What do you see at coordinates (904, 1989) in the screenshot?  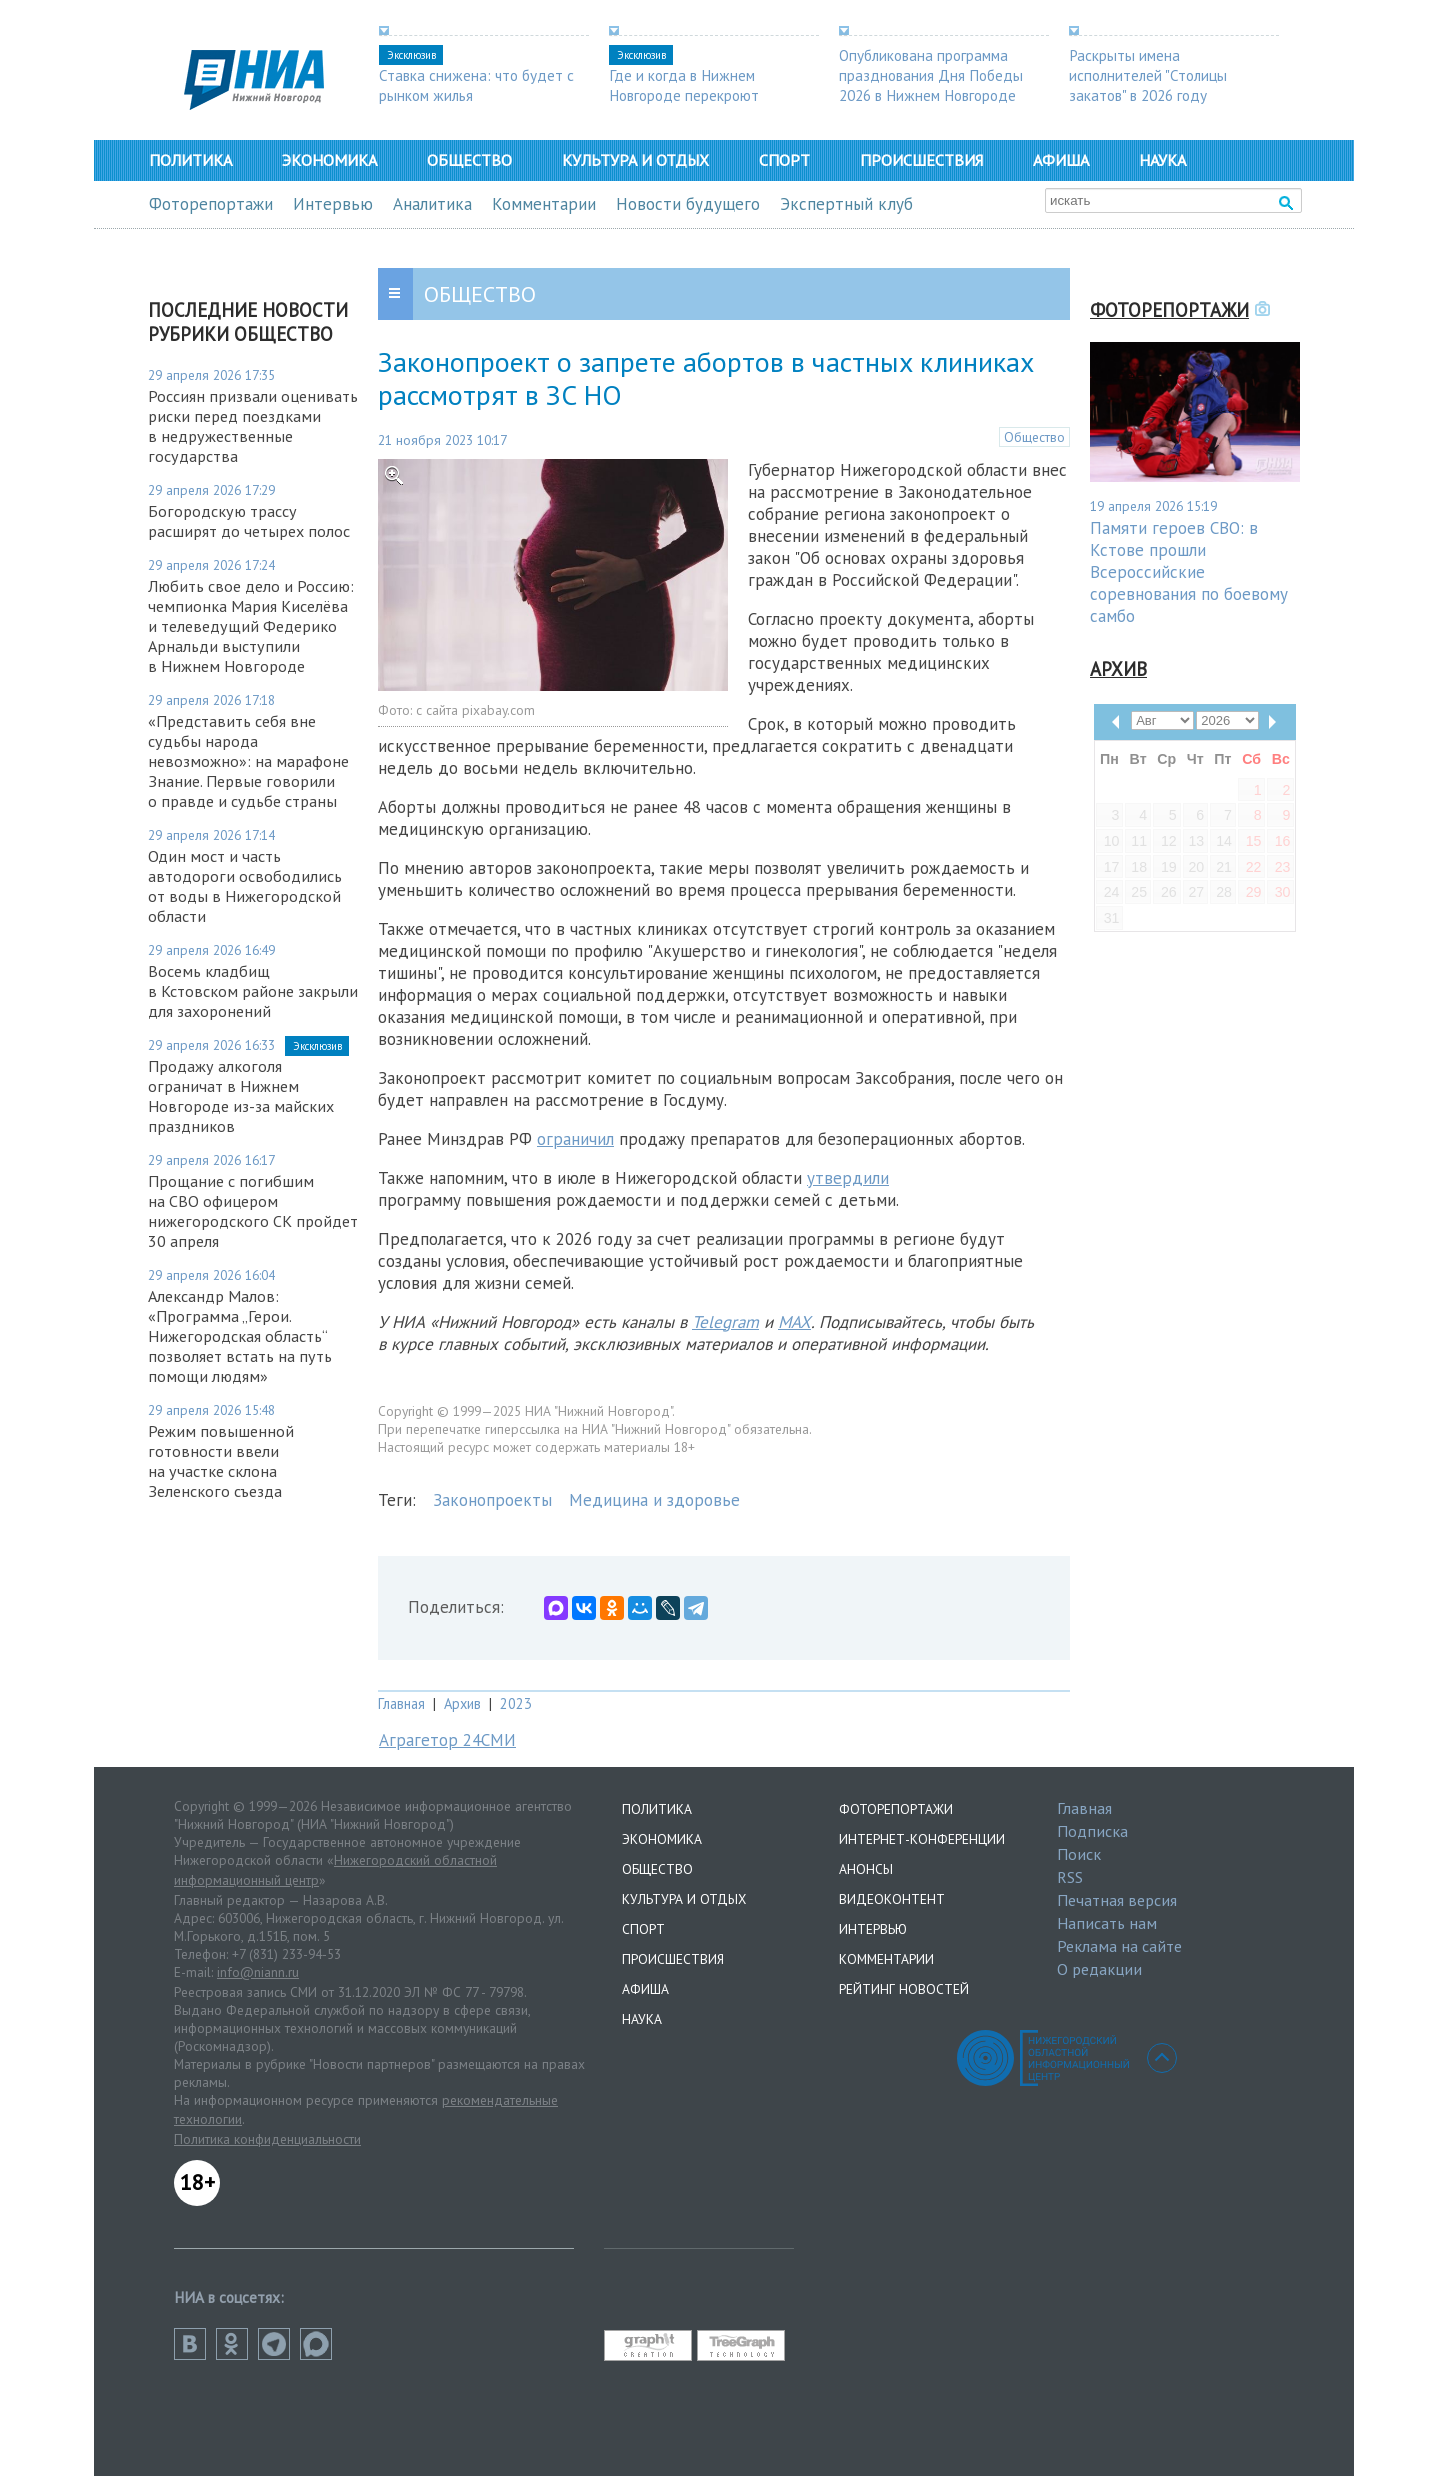 I see `Рейтинг новостей` at bounding box center [904, 1989].